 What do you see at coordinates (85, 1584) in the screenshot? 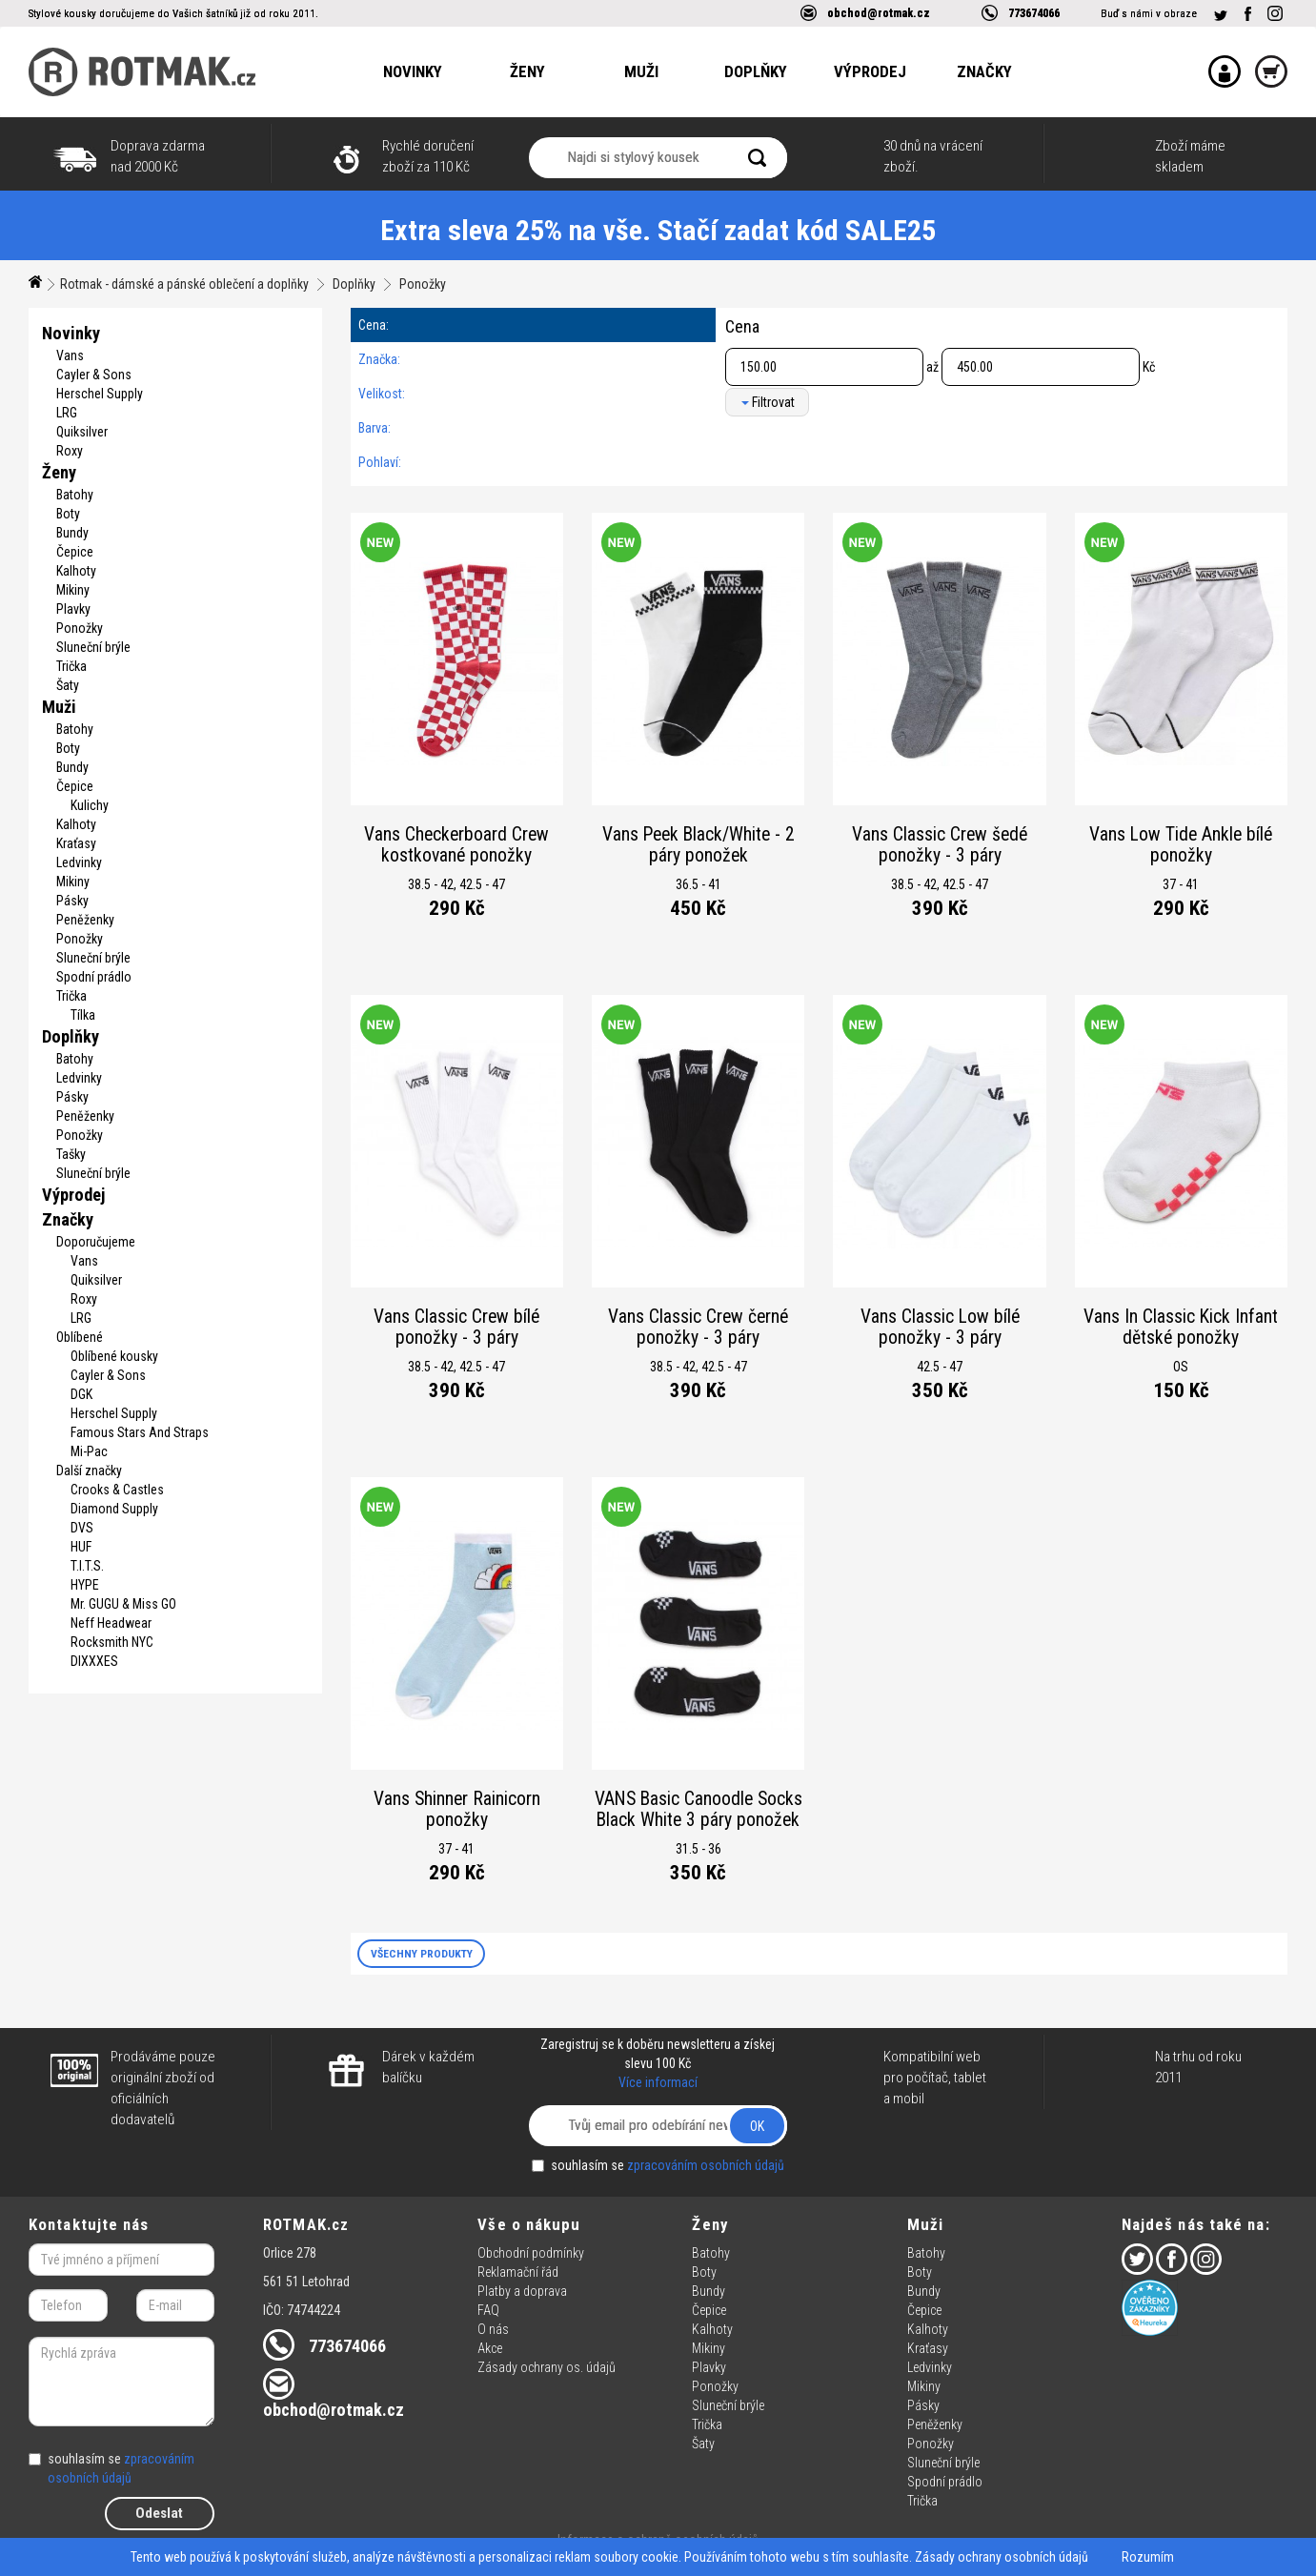
I see `HYPE` at bounding box center [85, 1584].